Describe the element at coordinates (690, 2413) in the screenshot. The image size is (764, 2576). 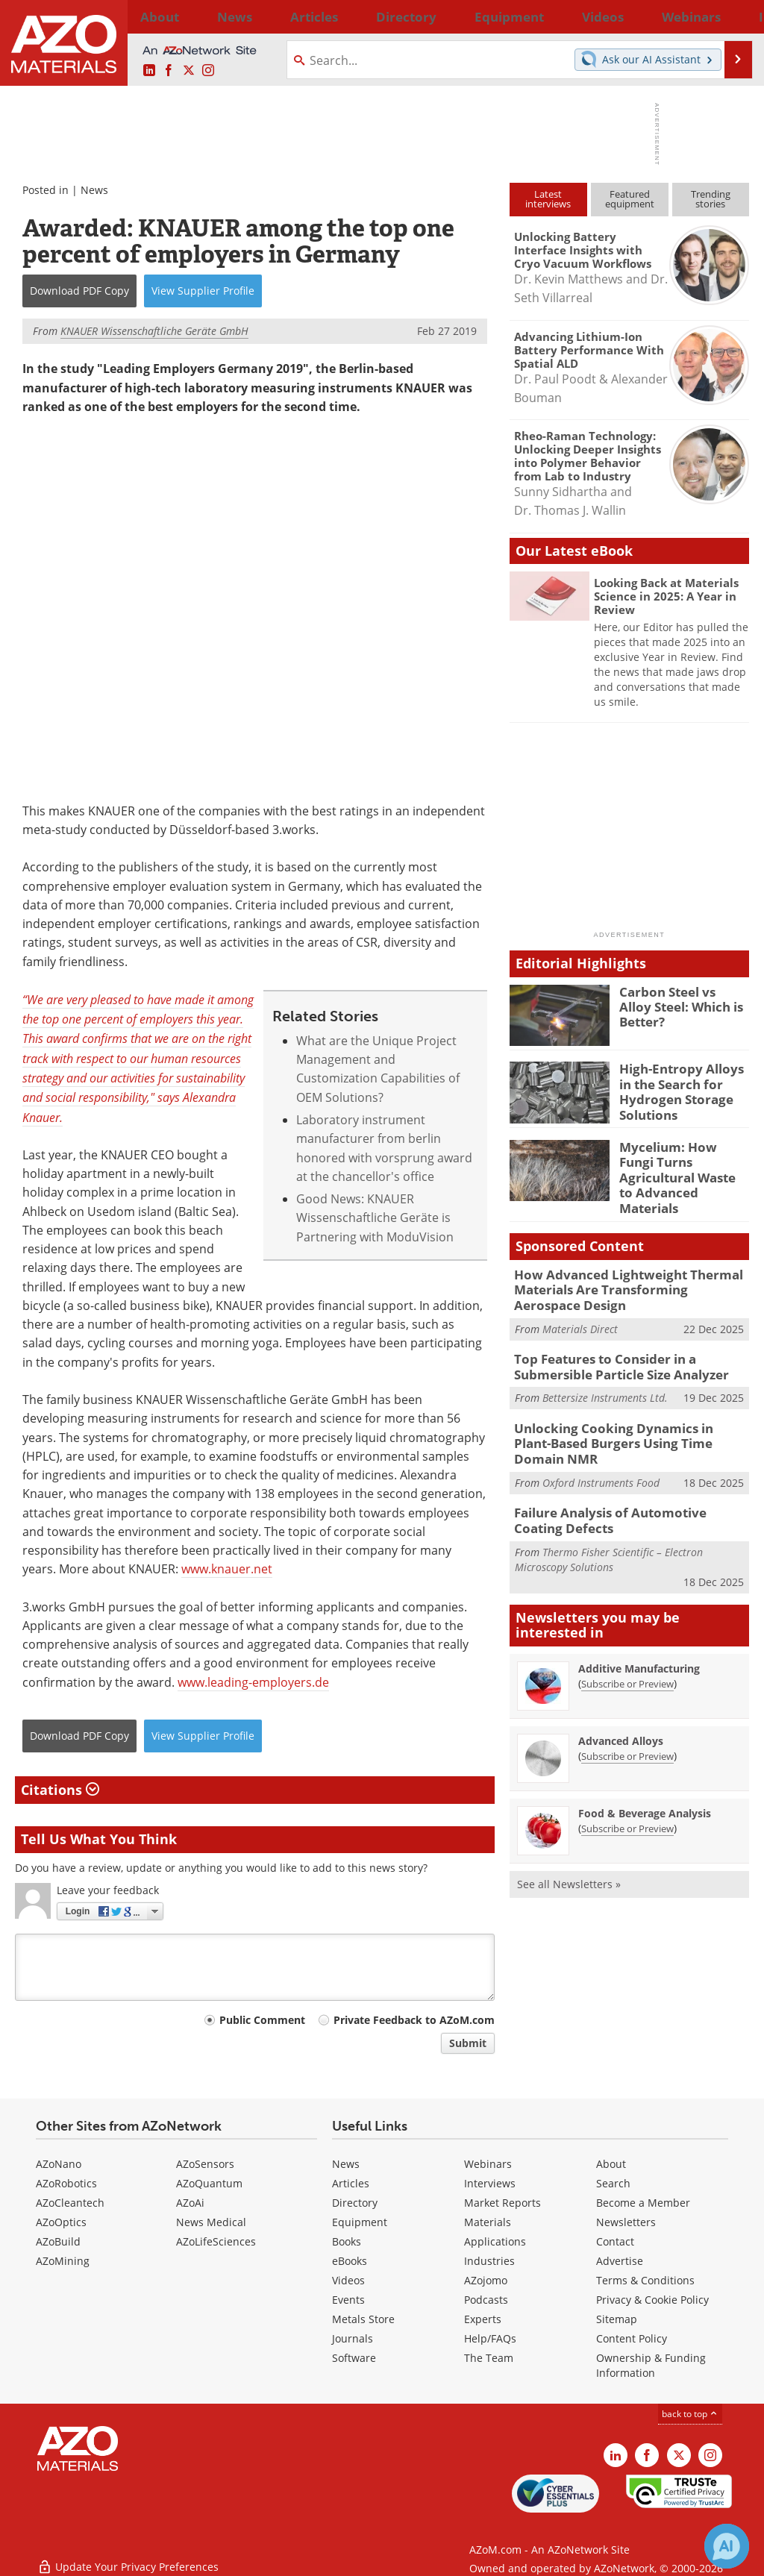
I see `back to top` at that location.